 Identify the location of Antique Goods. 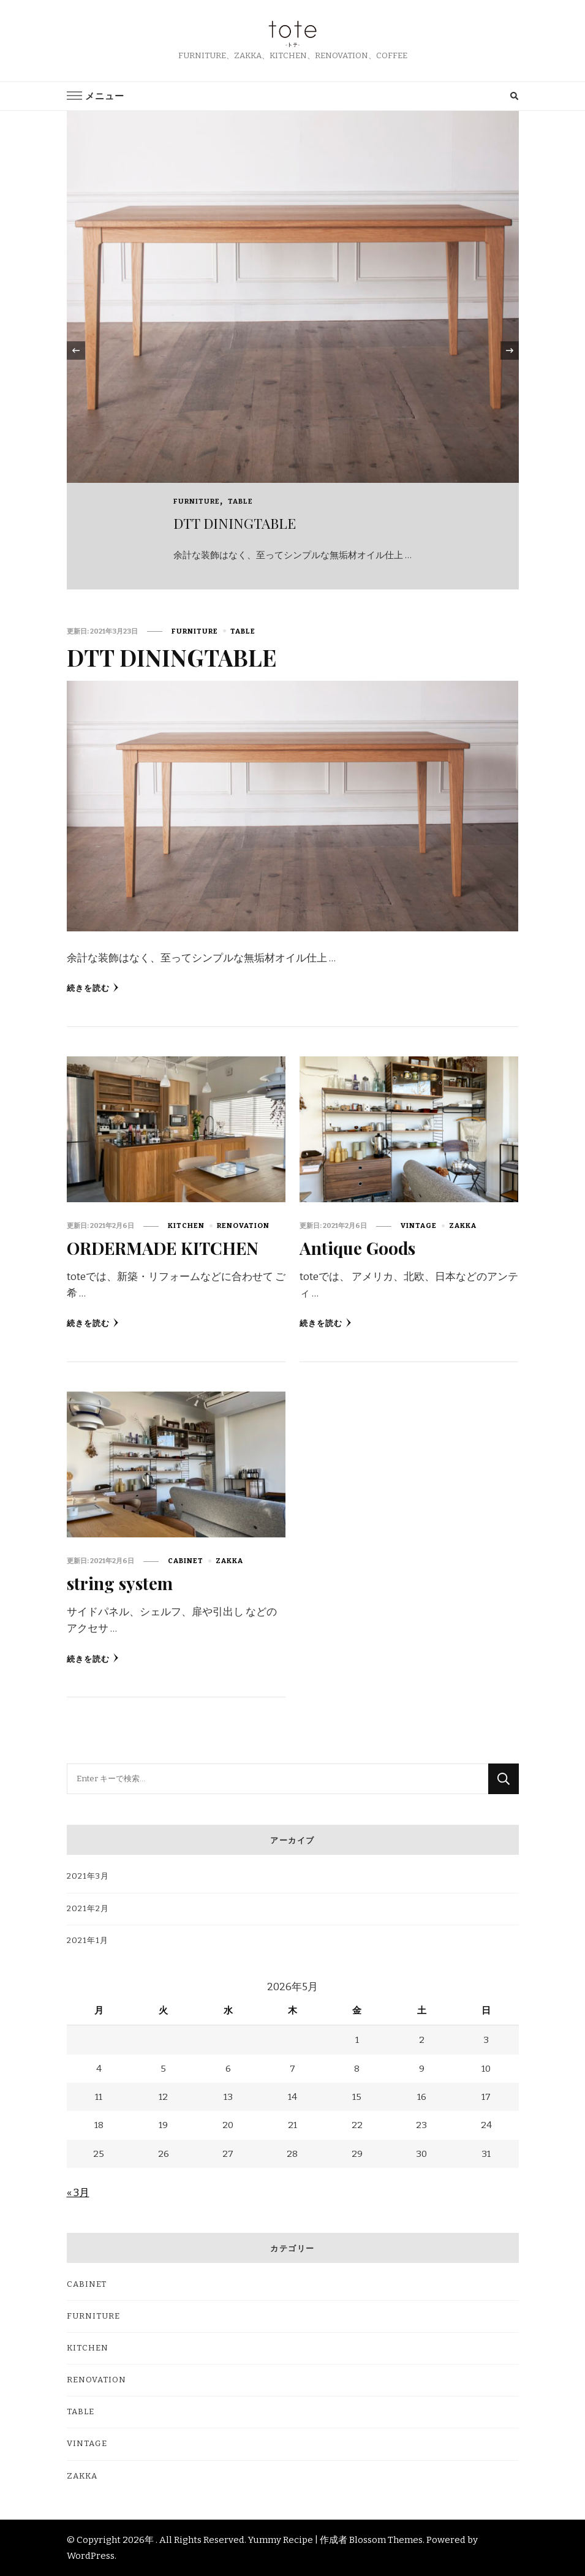
(358, 1247).